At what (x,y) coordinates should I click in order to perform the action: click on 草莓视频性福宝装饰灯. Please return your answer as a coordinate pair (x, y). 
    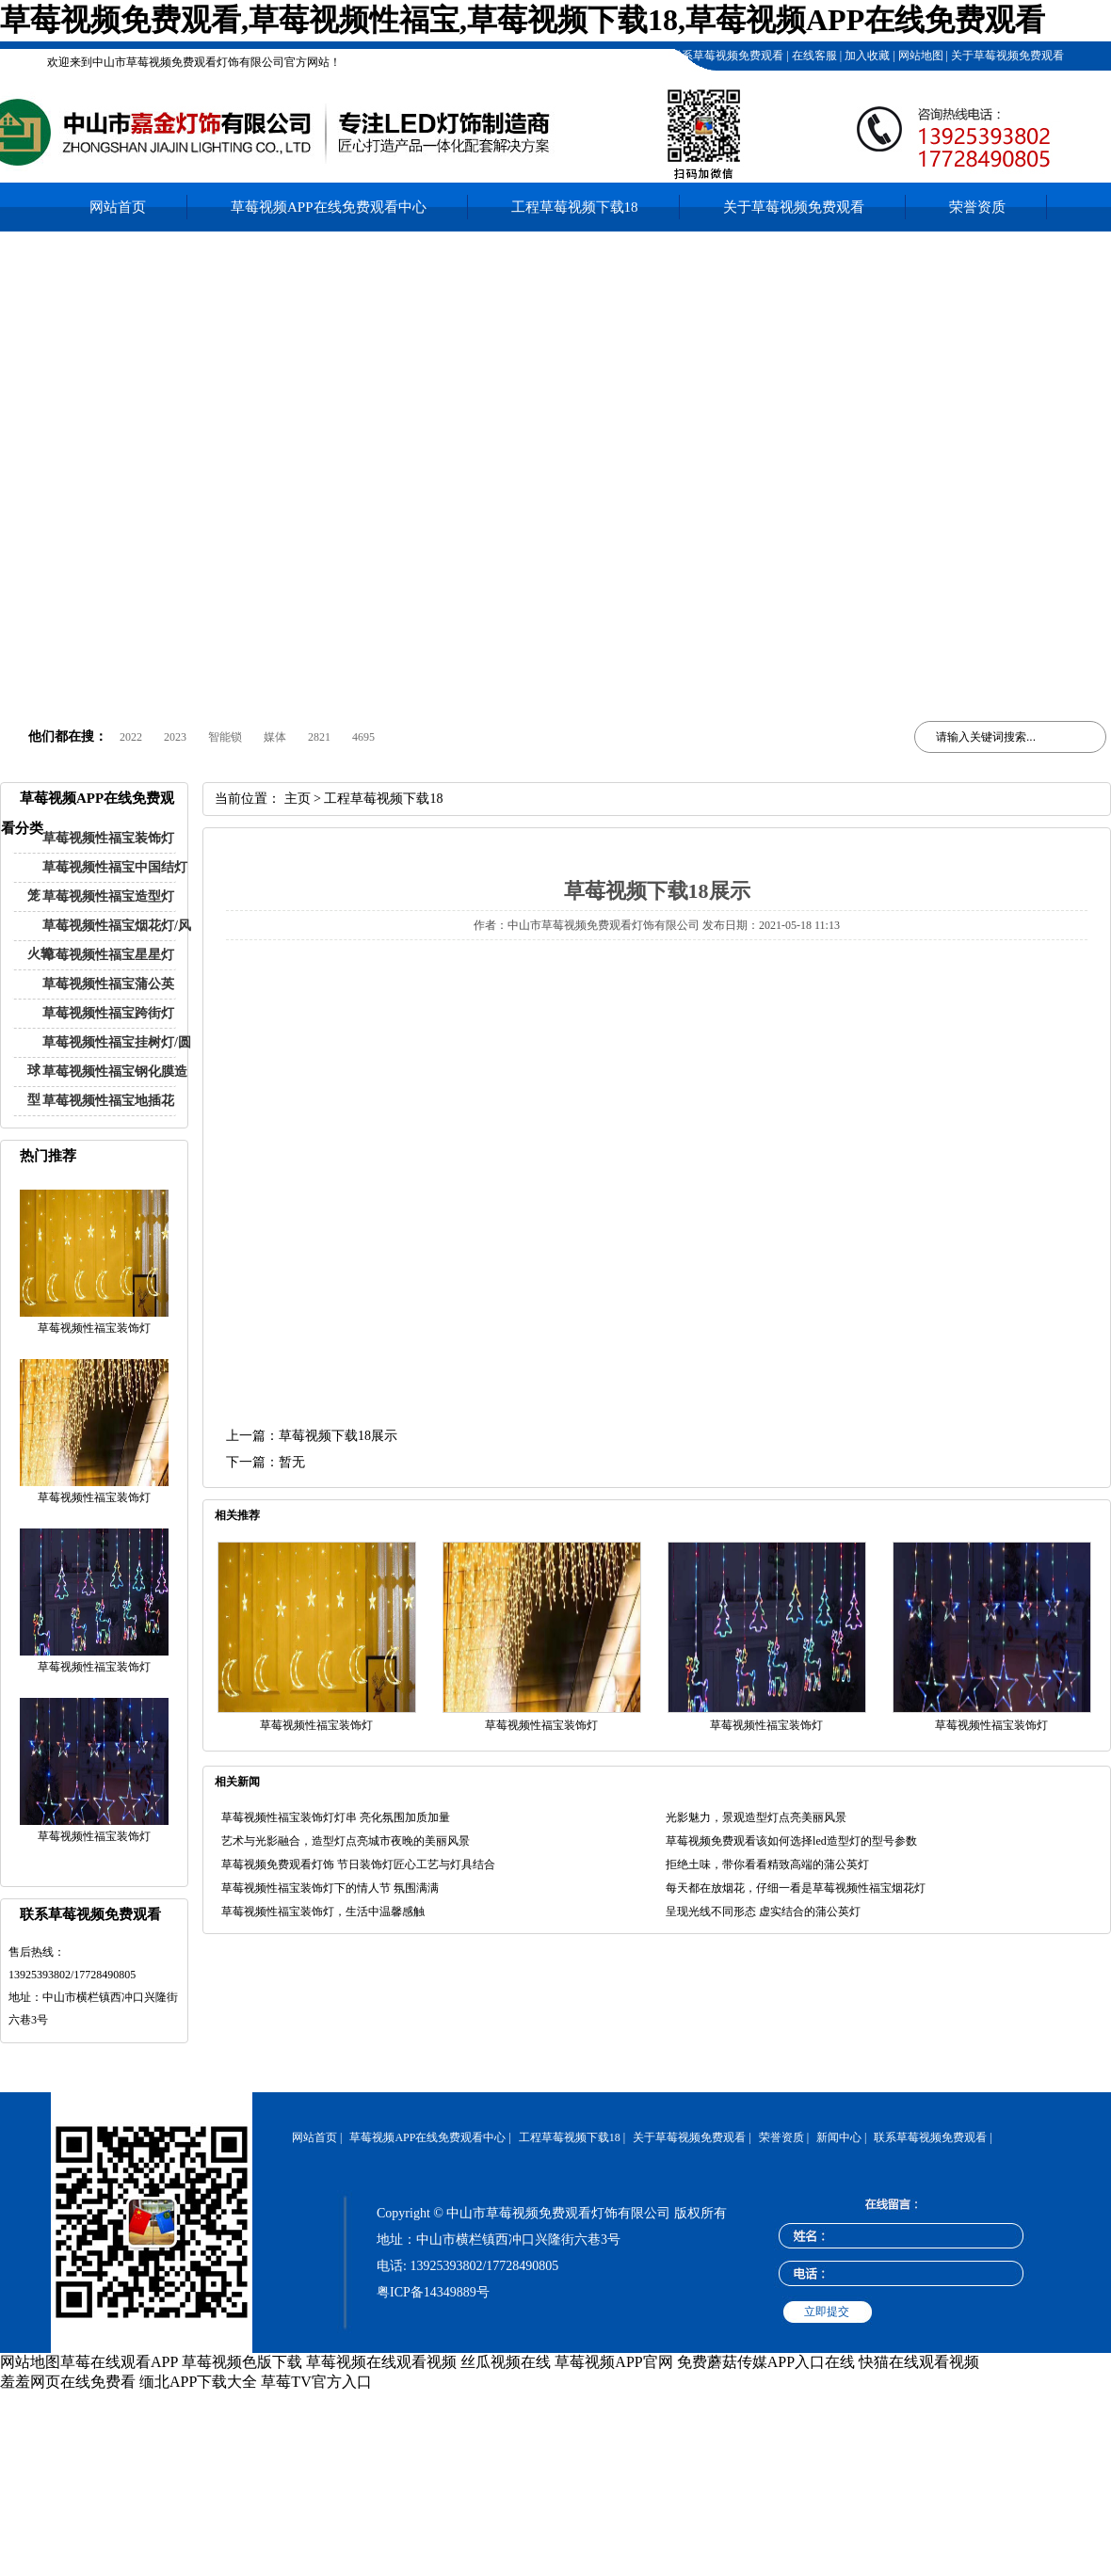
    Looking at the image, I should click on (108, 838).